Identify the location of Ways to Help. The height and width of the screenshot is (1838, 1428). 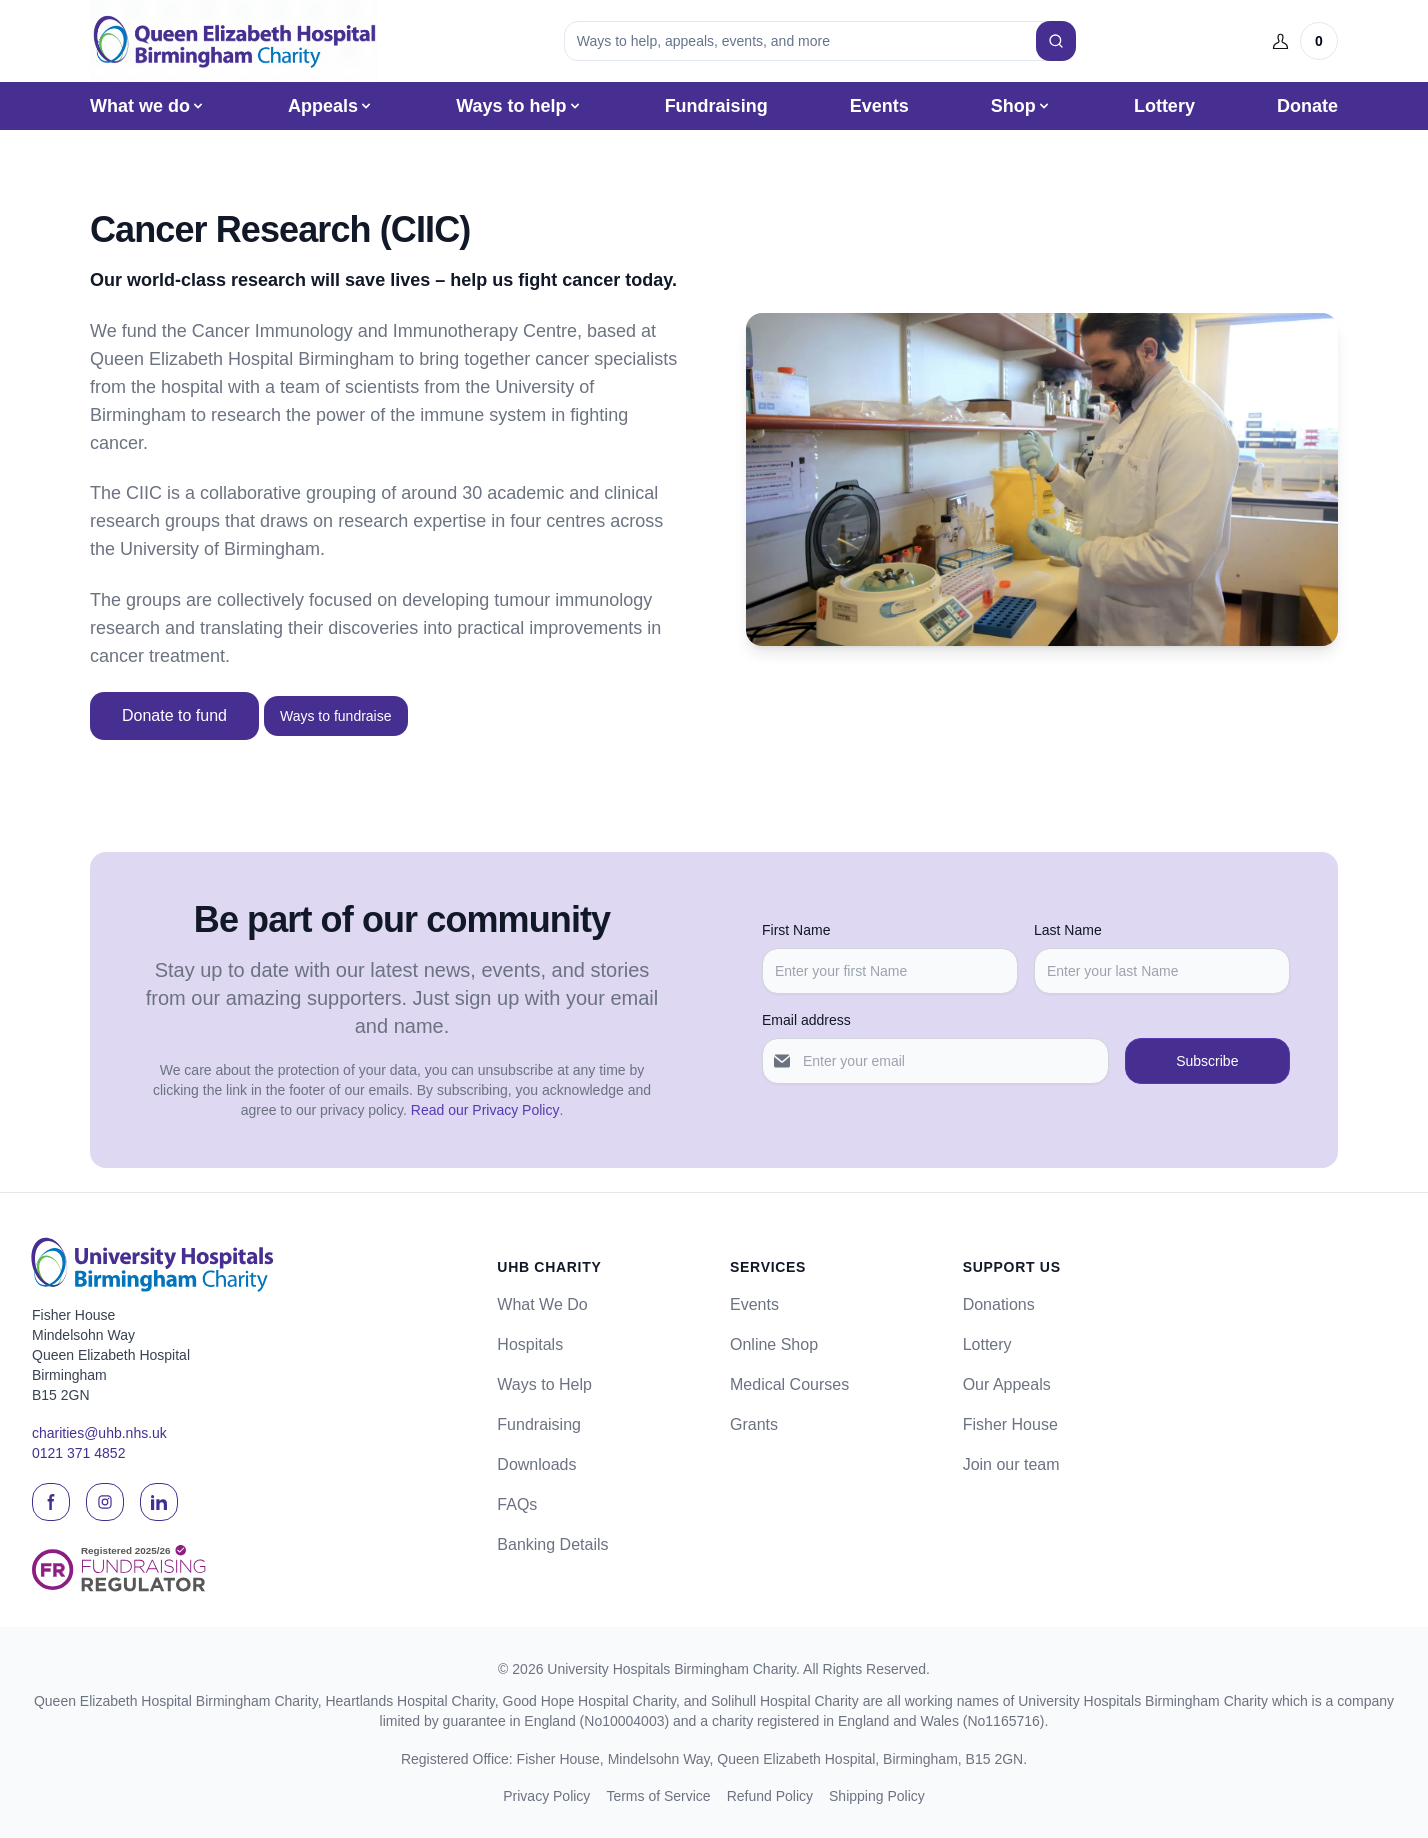
(544, 1384).